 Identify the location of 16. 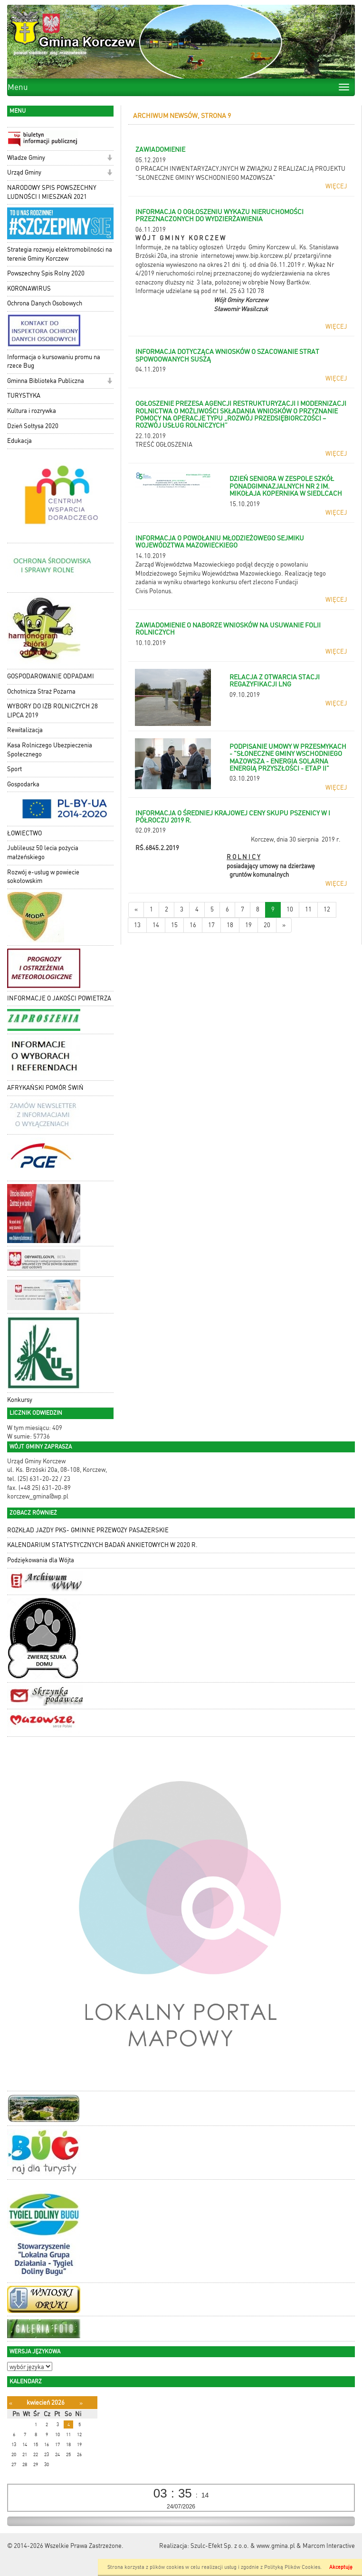
(193, 925).